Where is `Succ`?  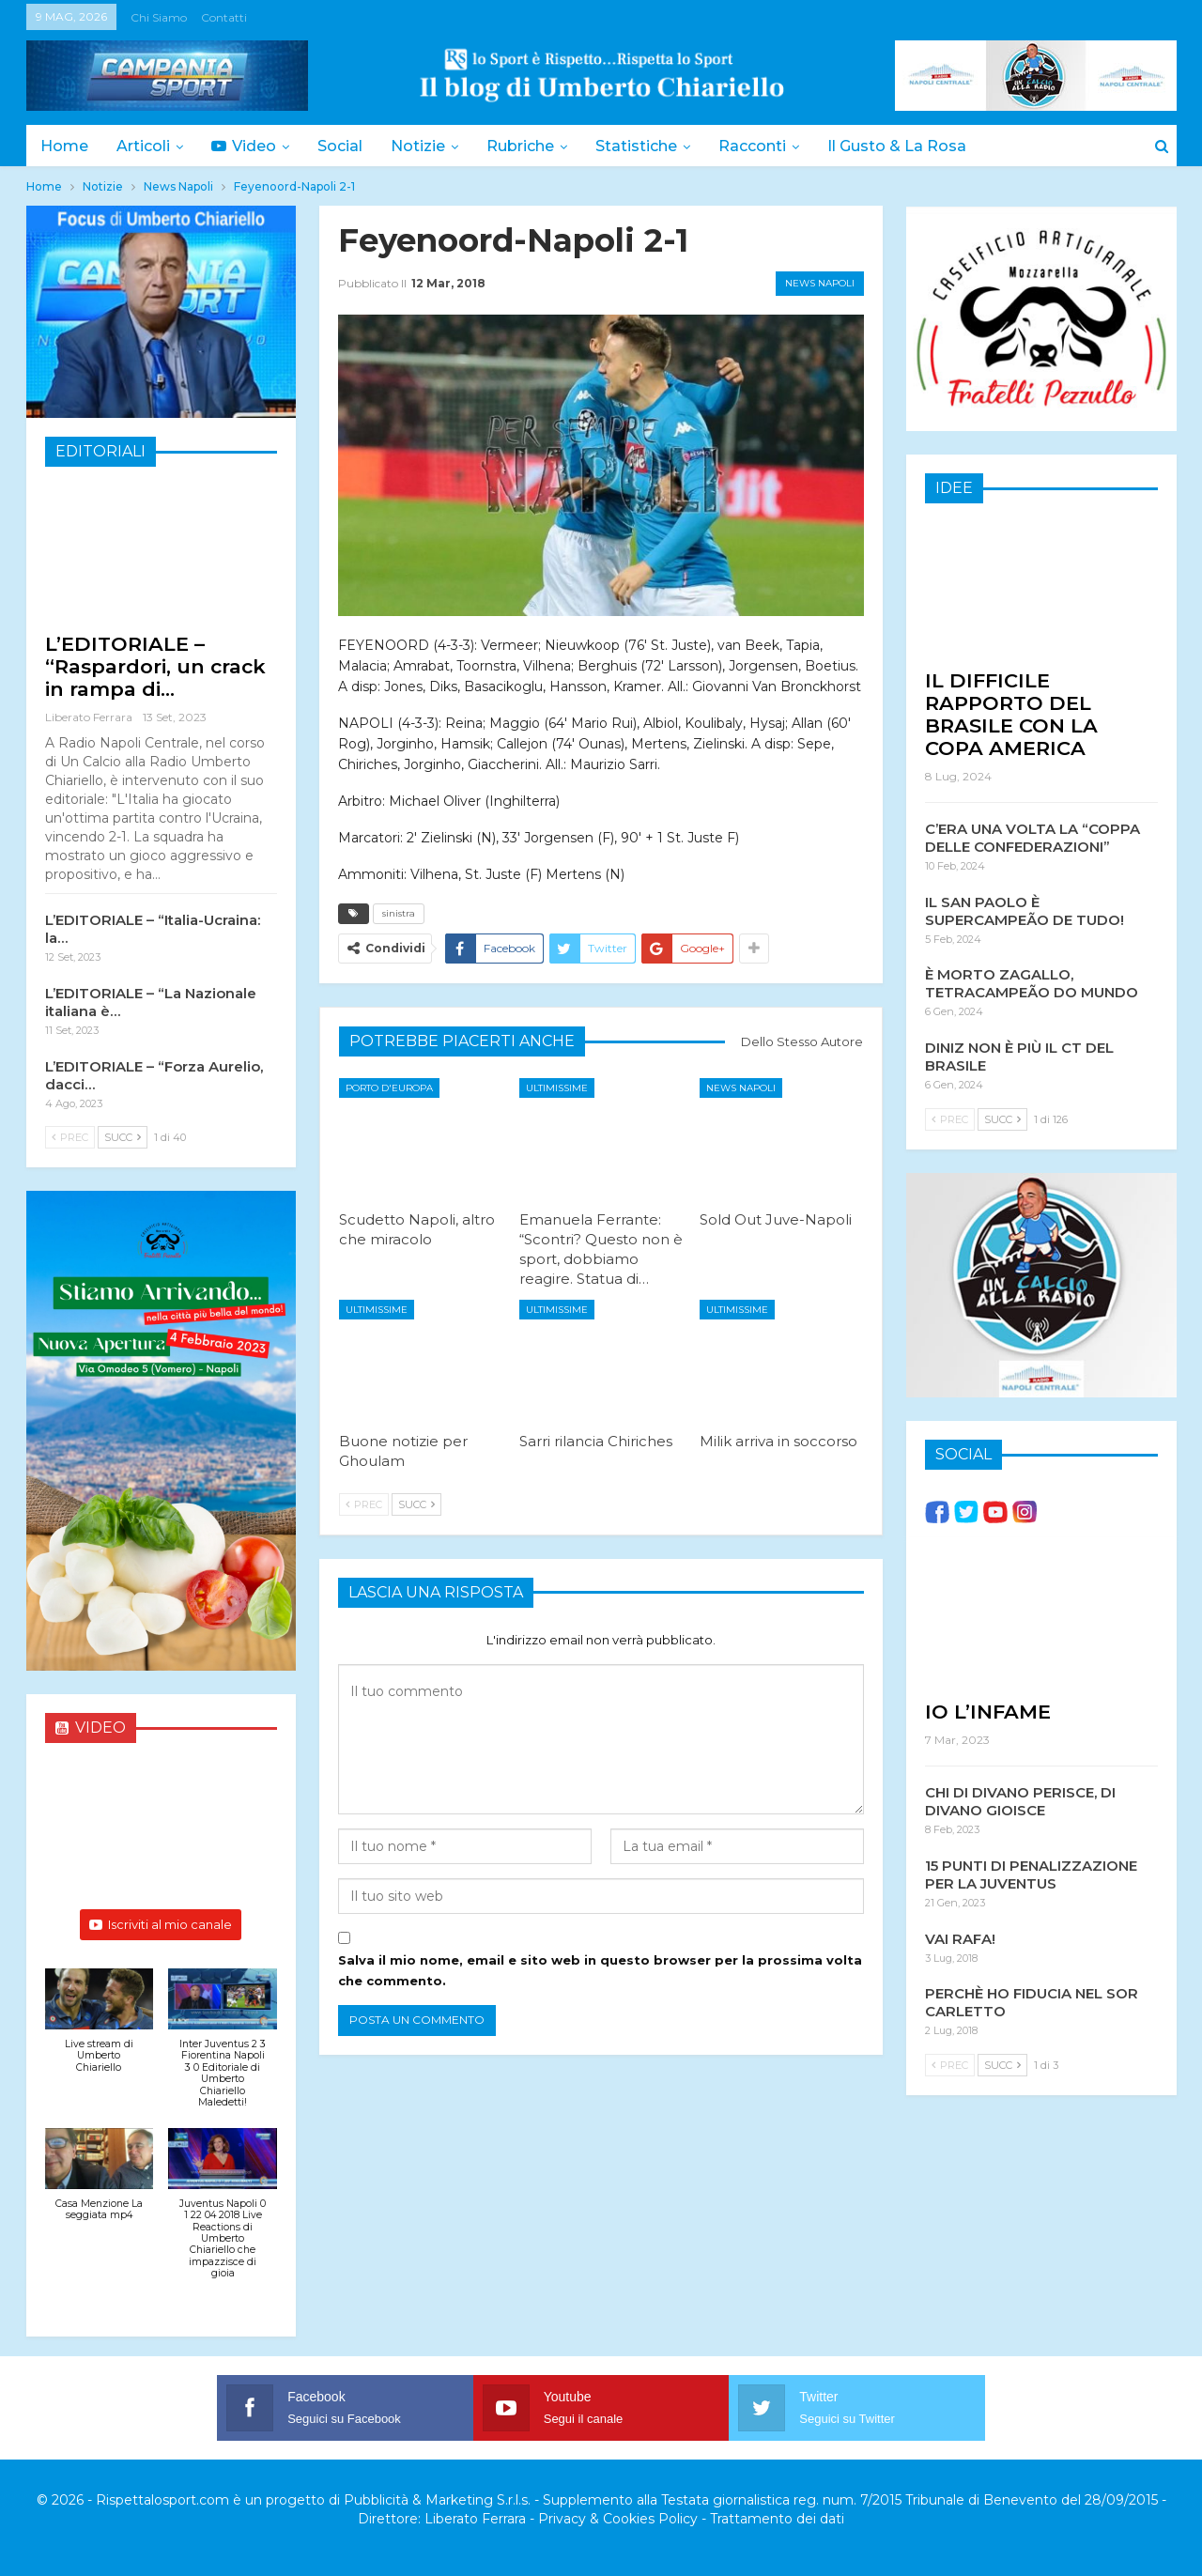
Succ is located at coordinates (416, 1504).